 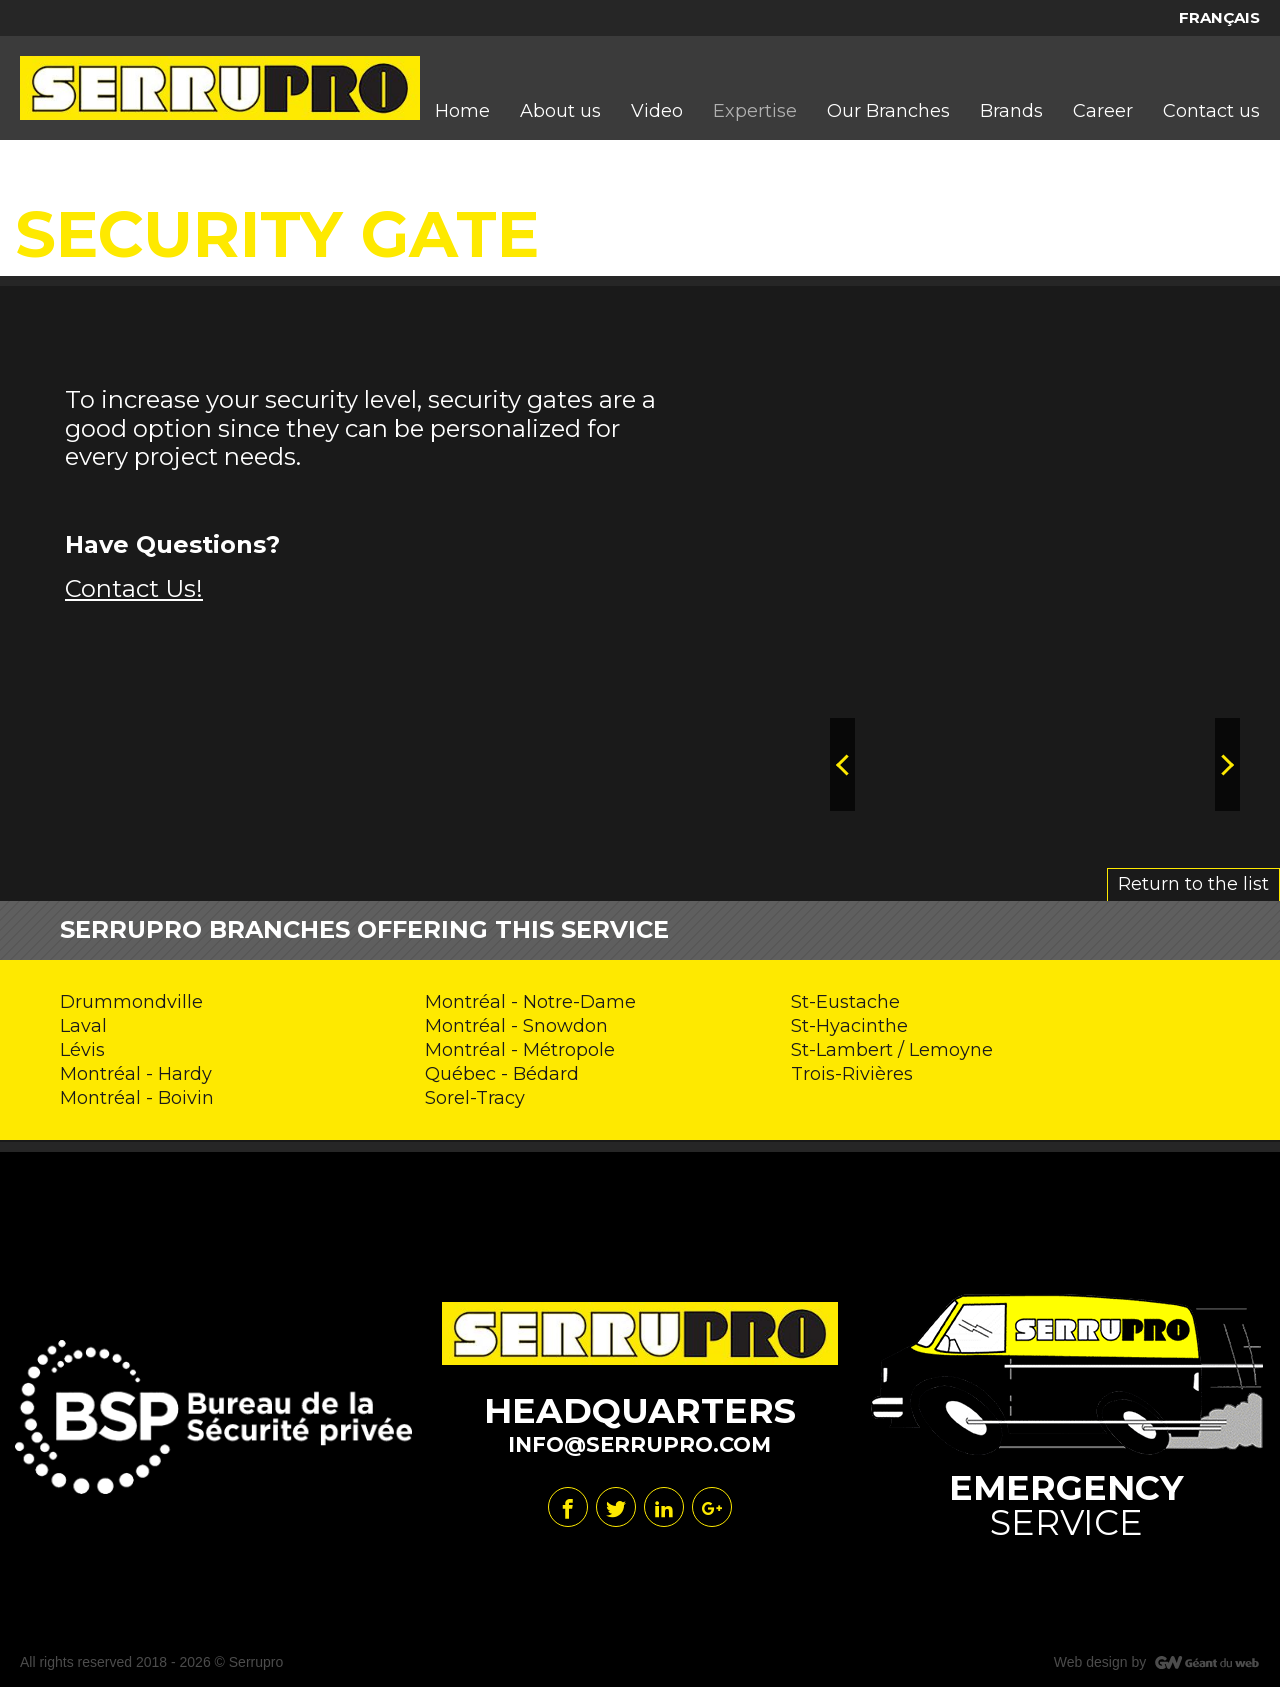 I want to click on Montréal - Hardy, so click(x=136, y=1074).